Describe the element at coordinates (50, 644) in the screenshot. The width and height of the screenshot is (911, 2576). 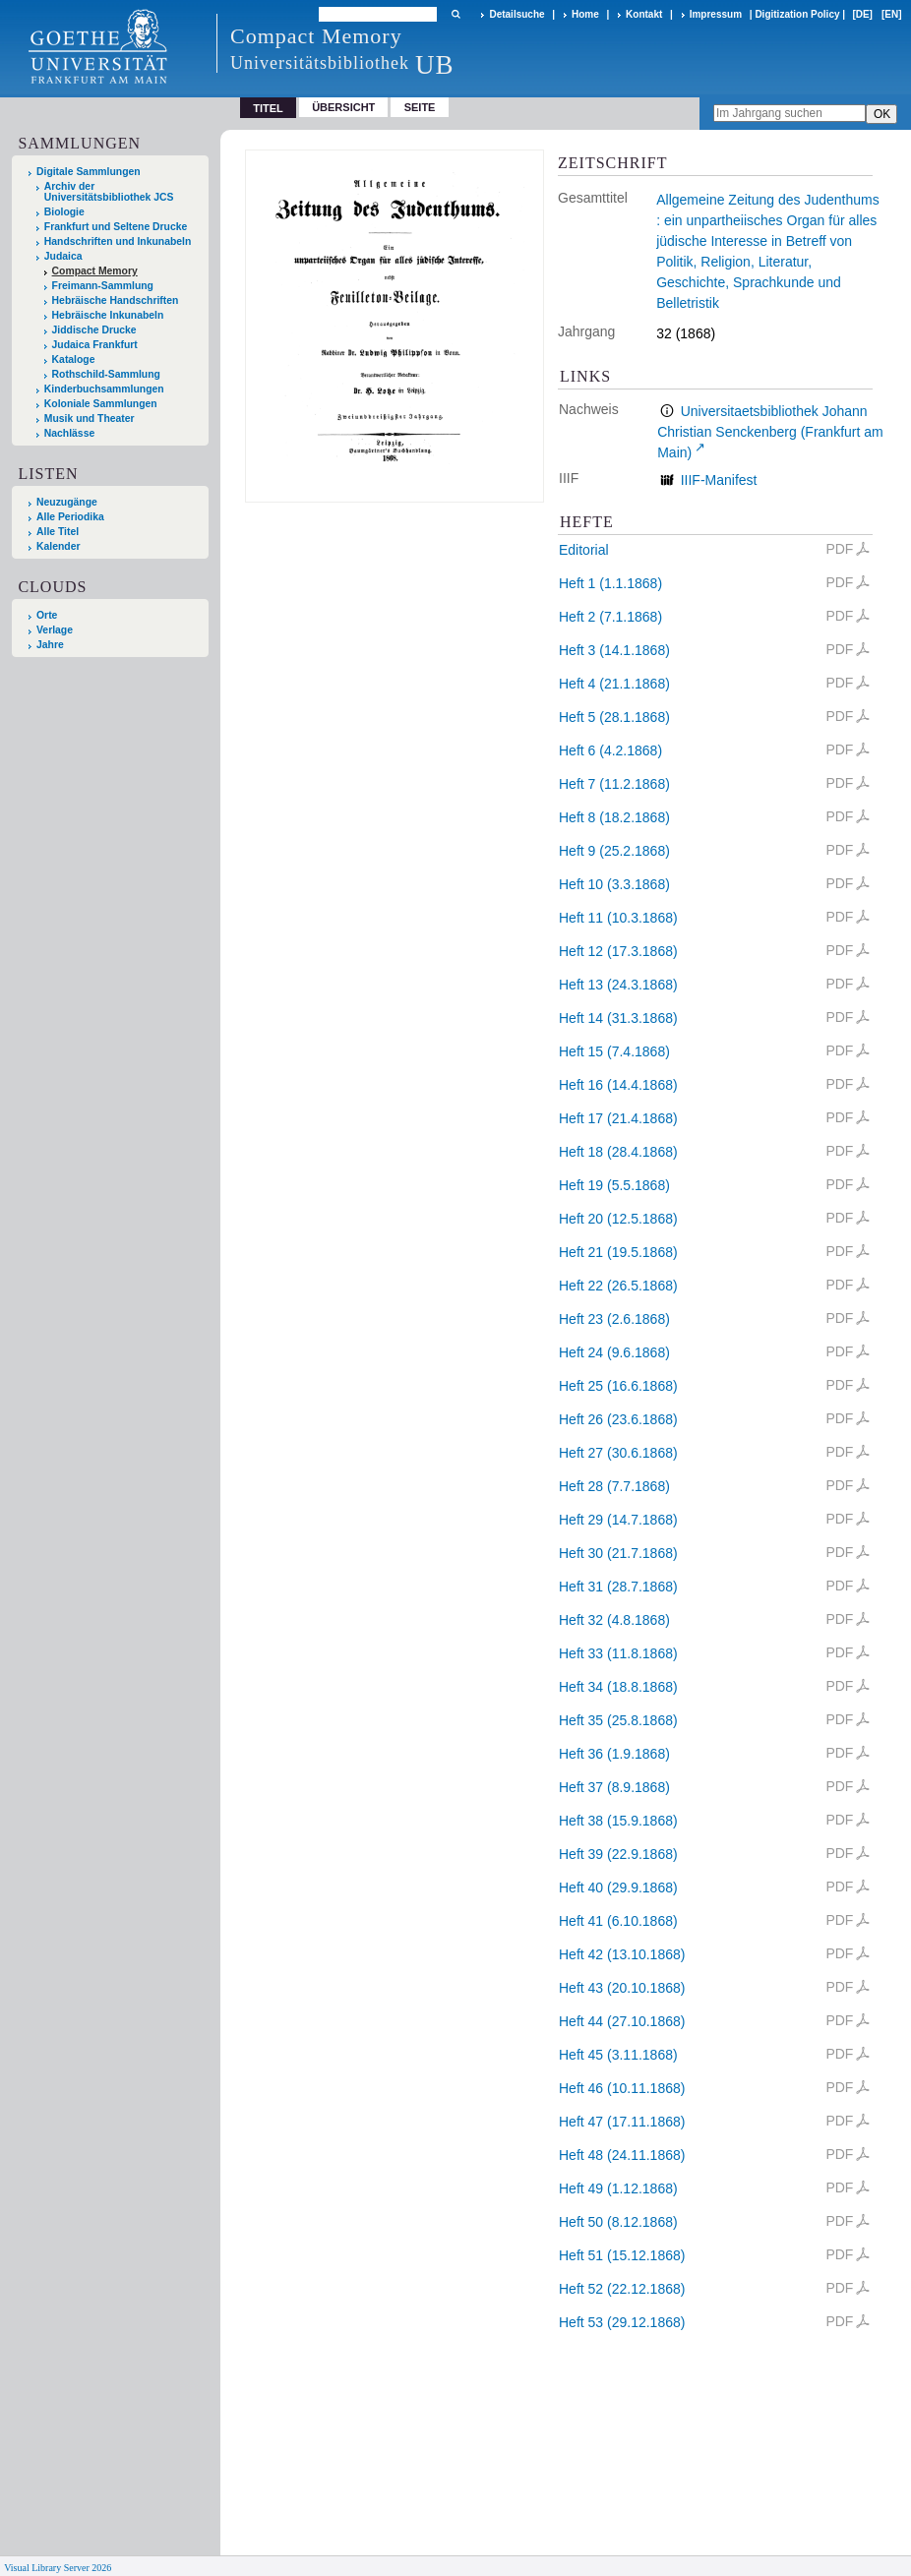
I see `Jahre` at that location.